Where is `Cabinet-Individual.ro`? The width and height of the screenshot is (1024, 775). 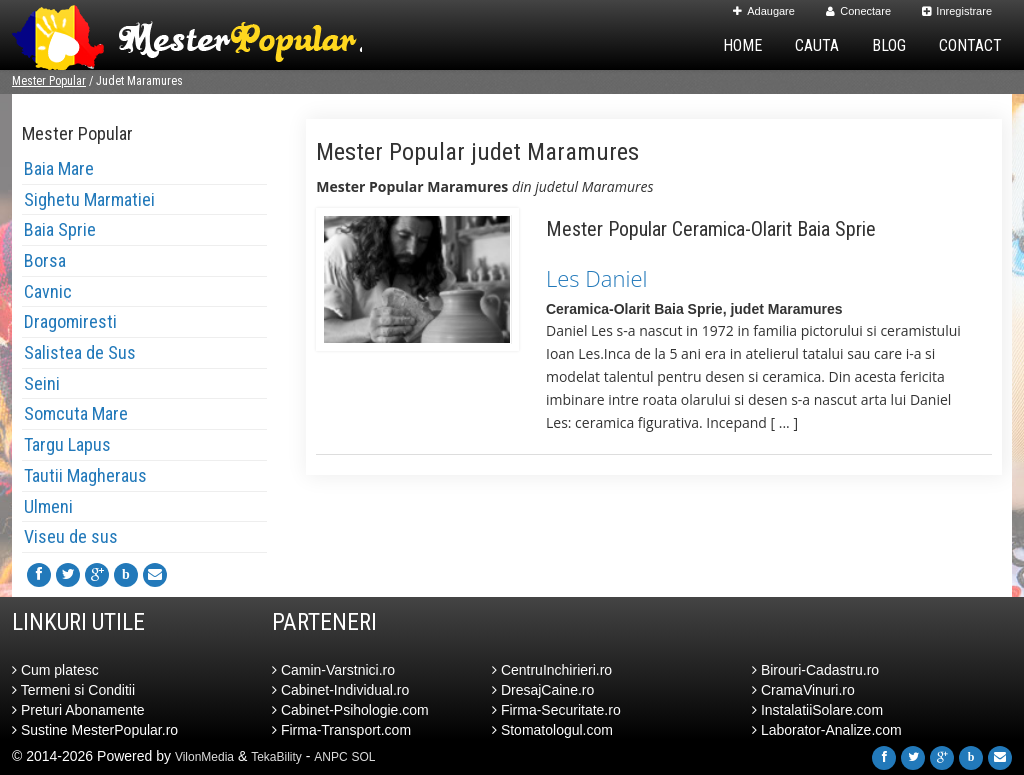 Cabinet-Individual.ro is located at coordinates (340, 690).